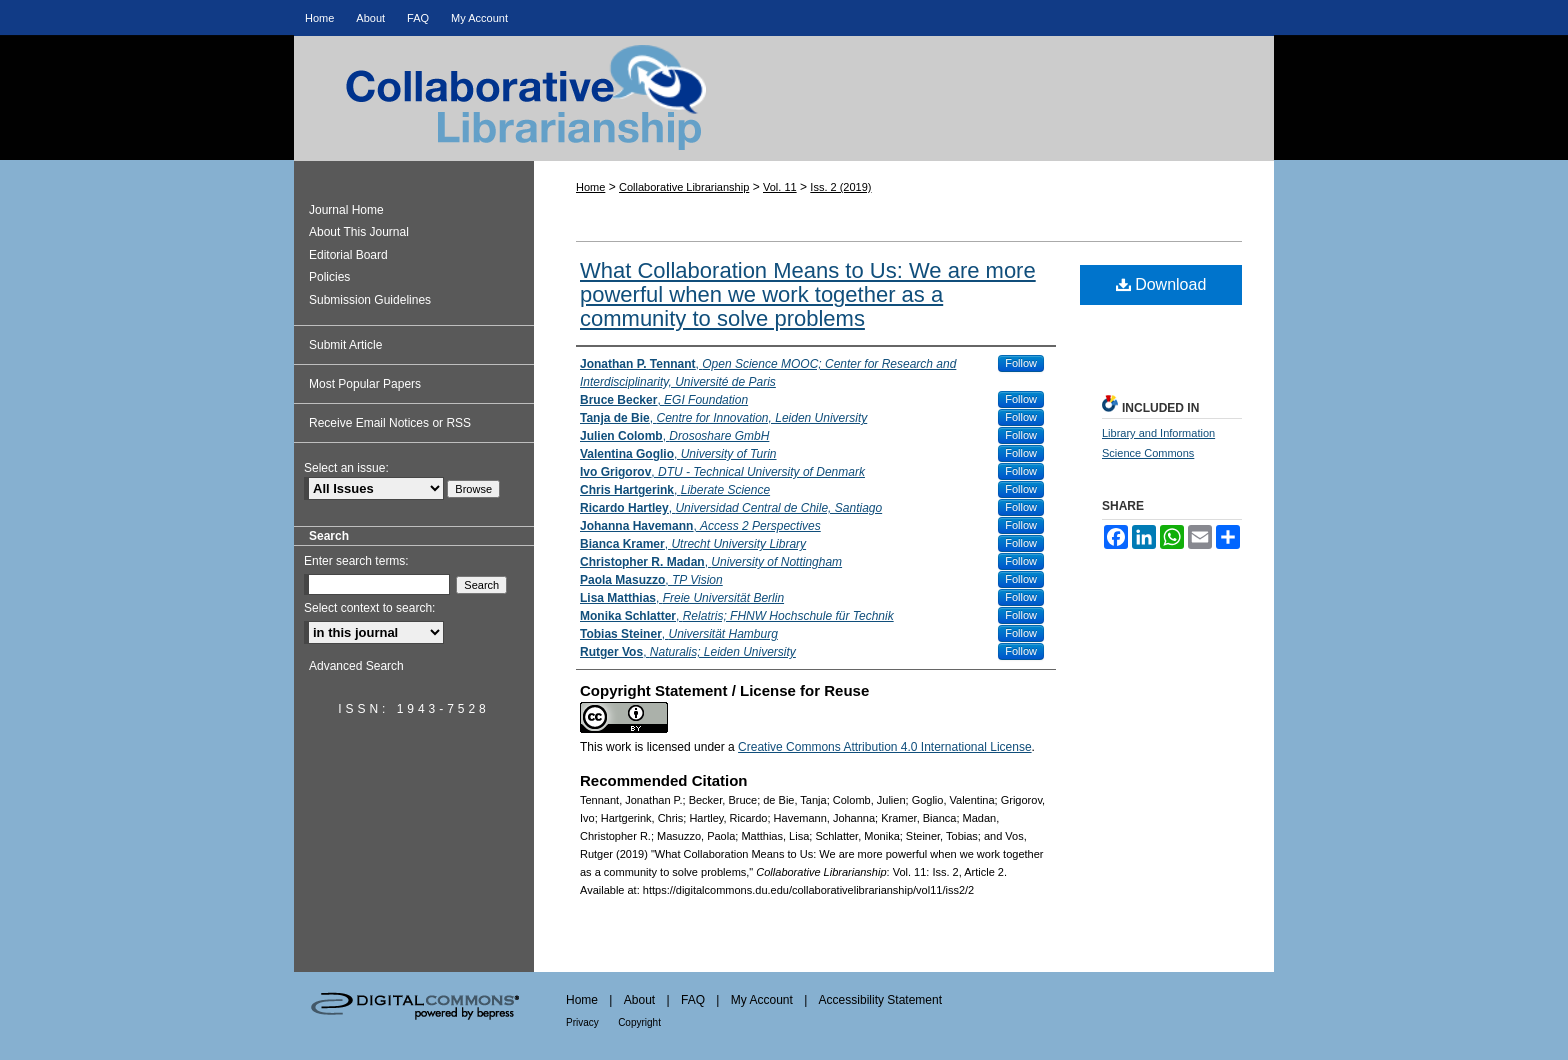  What do you see at coordinates (582, 1022) in the screenshot?
I see `Privacy` at bounding box center [582, 1022].